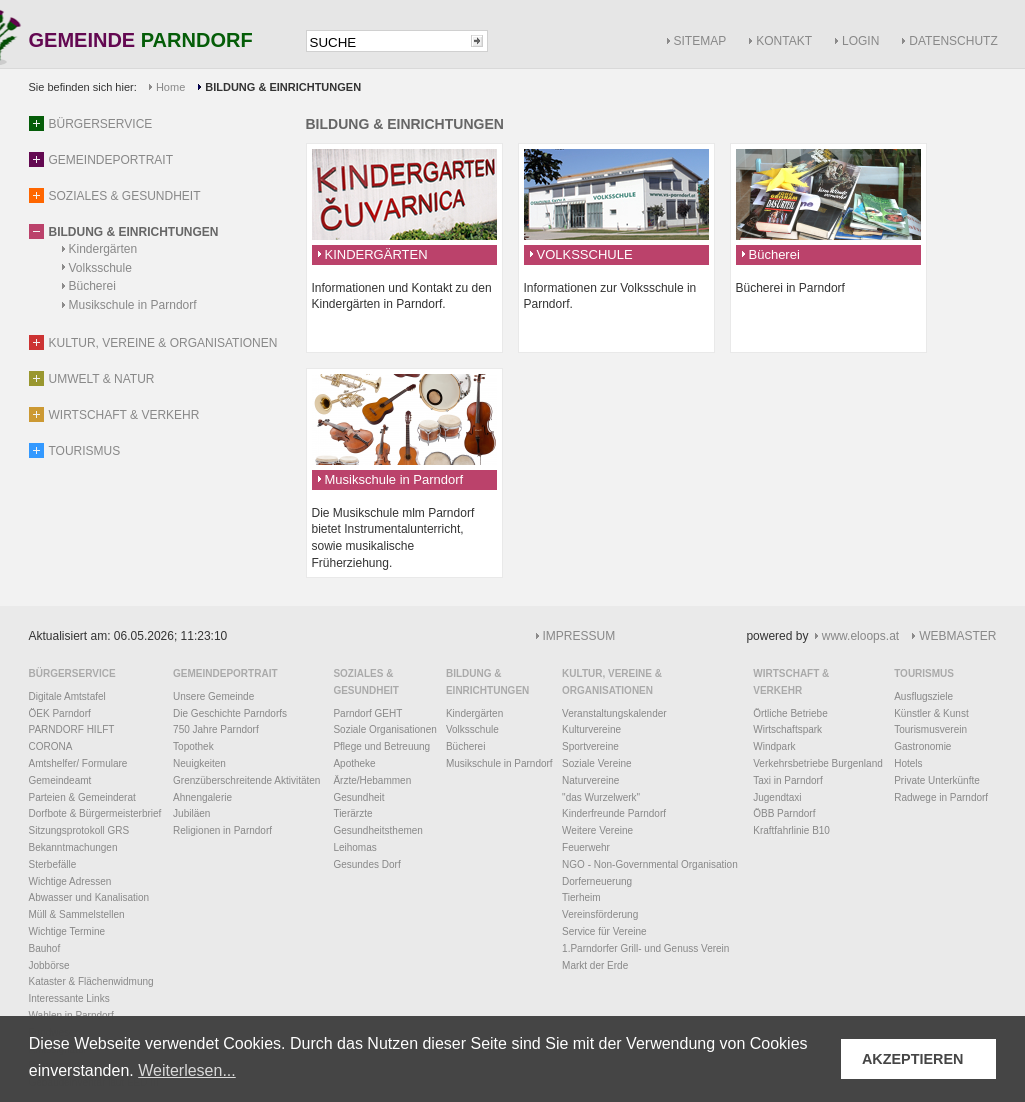  Describe the element at coordinates (953, 41) in the screenshot. I see `DATENSCHUTZ` at that location.